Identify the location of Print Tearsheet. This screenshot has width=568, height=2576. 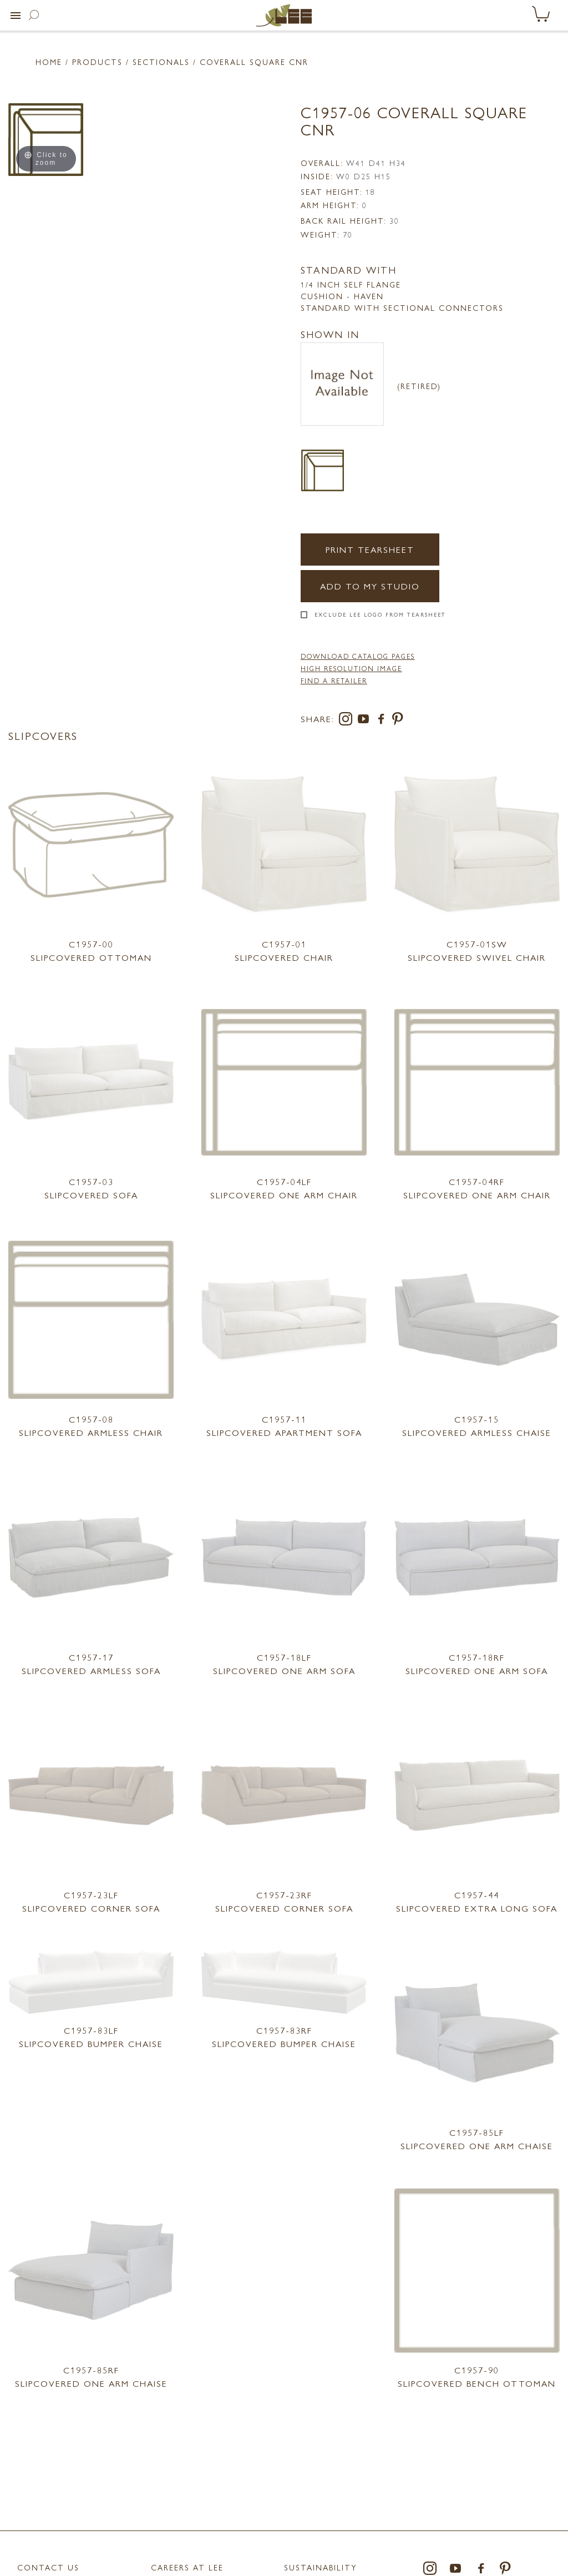
(370, 549).